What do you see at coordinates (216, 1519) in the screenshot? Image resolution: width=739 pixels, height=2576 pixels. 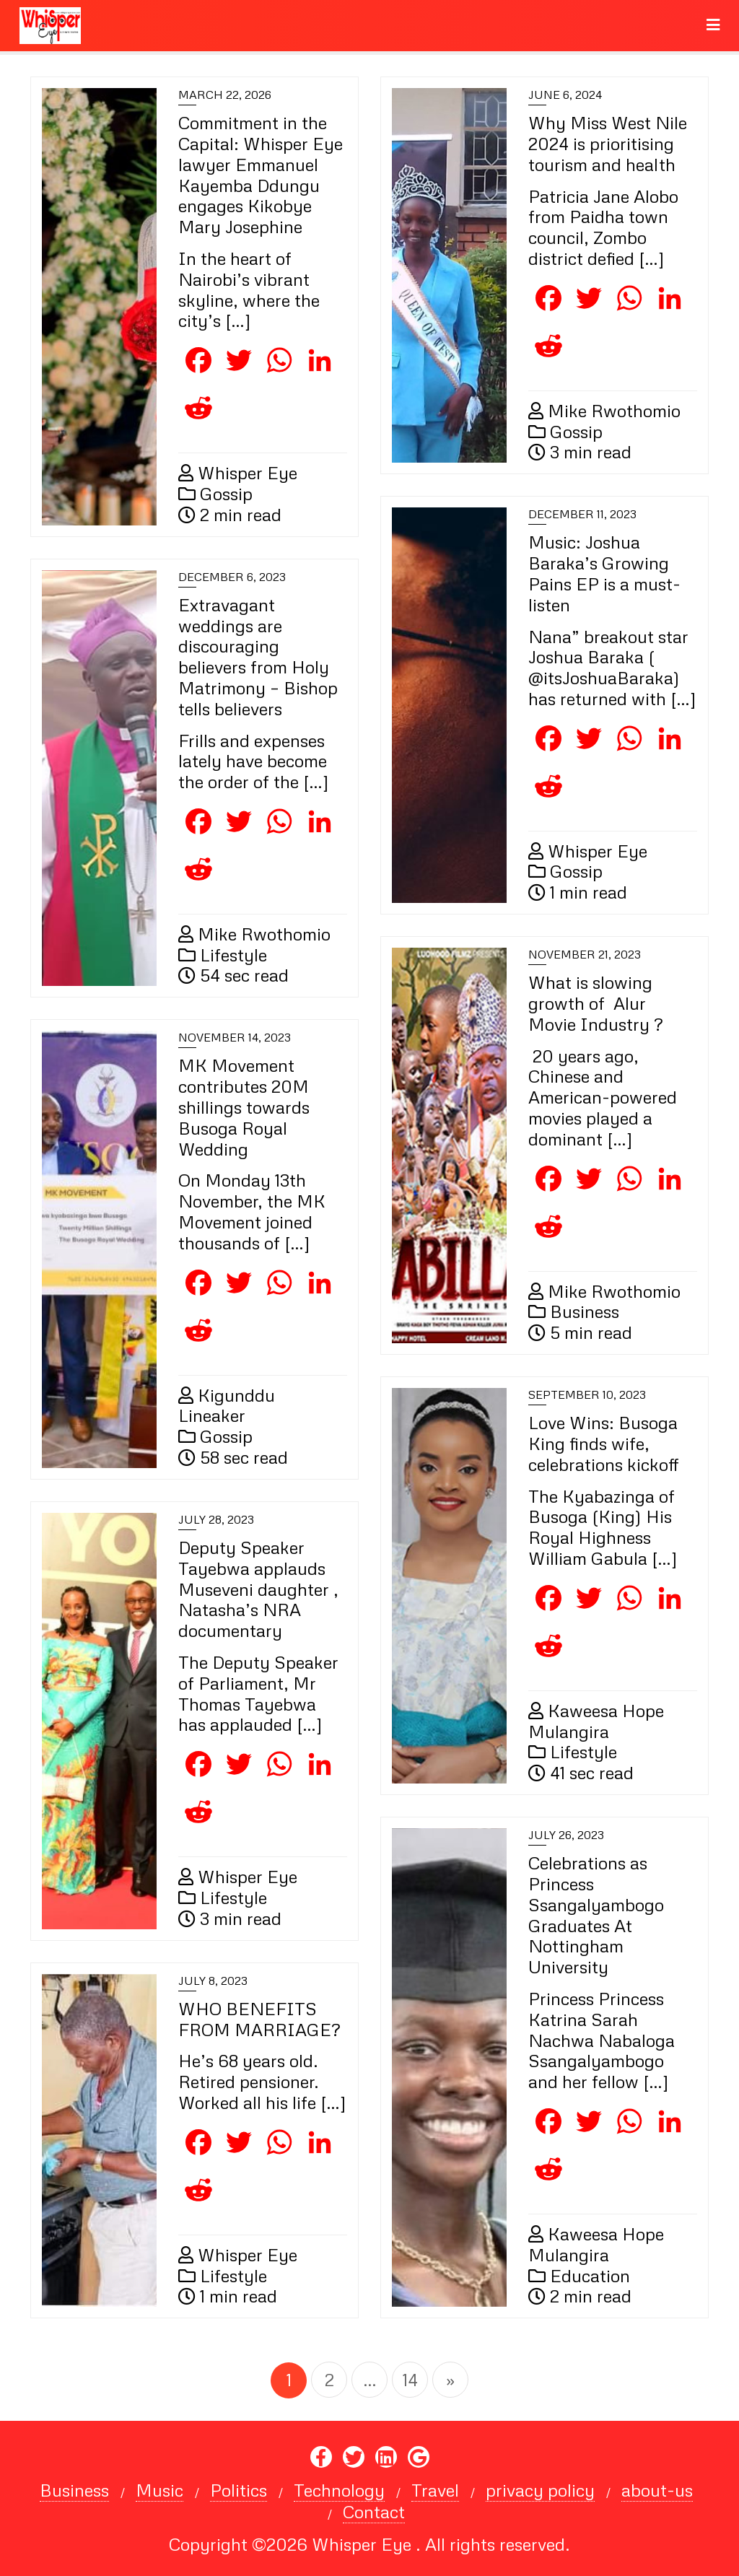 I see `July 28, 2023` at bounding box center [216, 1519].